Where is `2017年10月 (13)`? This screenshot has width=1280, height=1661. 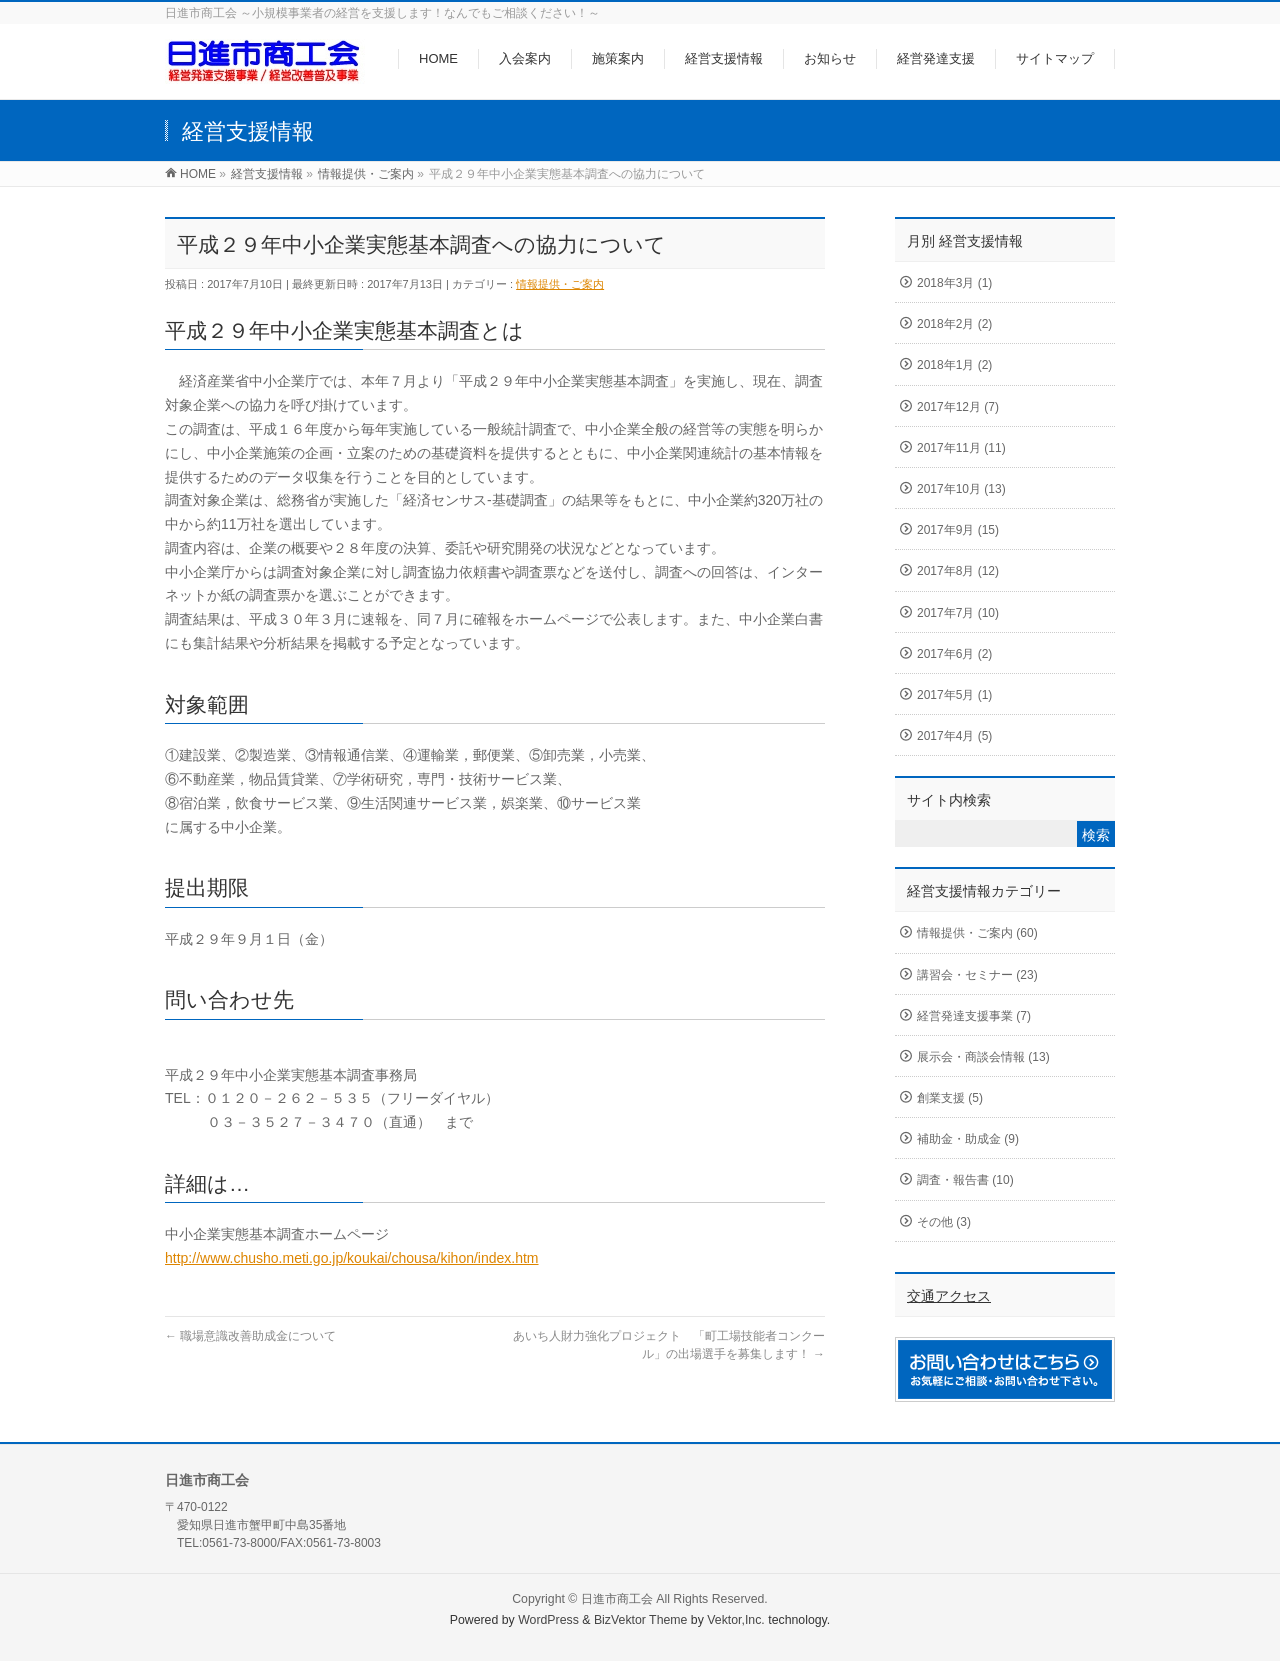 2017年10月 (13) is located at coordinates (961, 489).